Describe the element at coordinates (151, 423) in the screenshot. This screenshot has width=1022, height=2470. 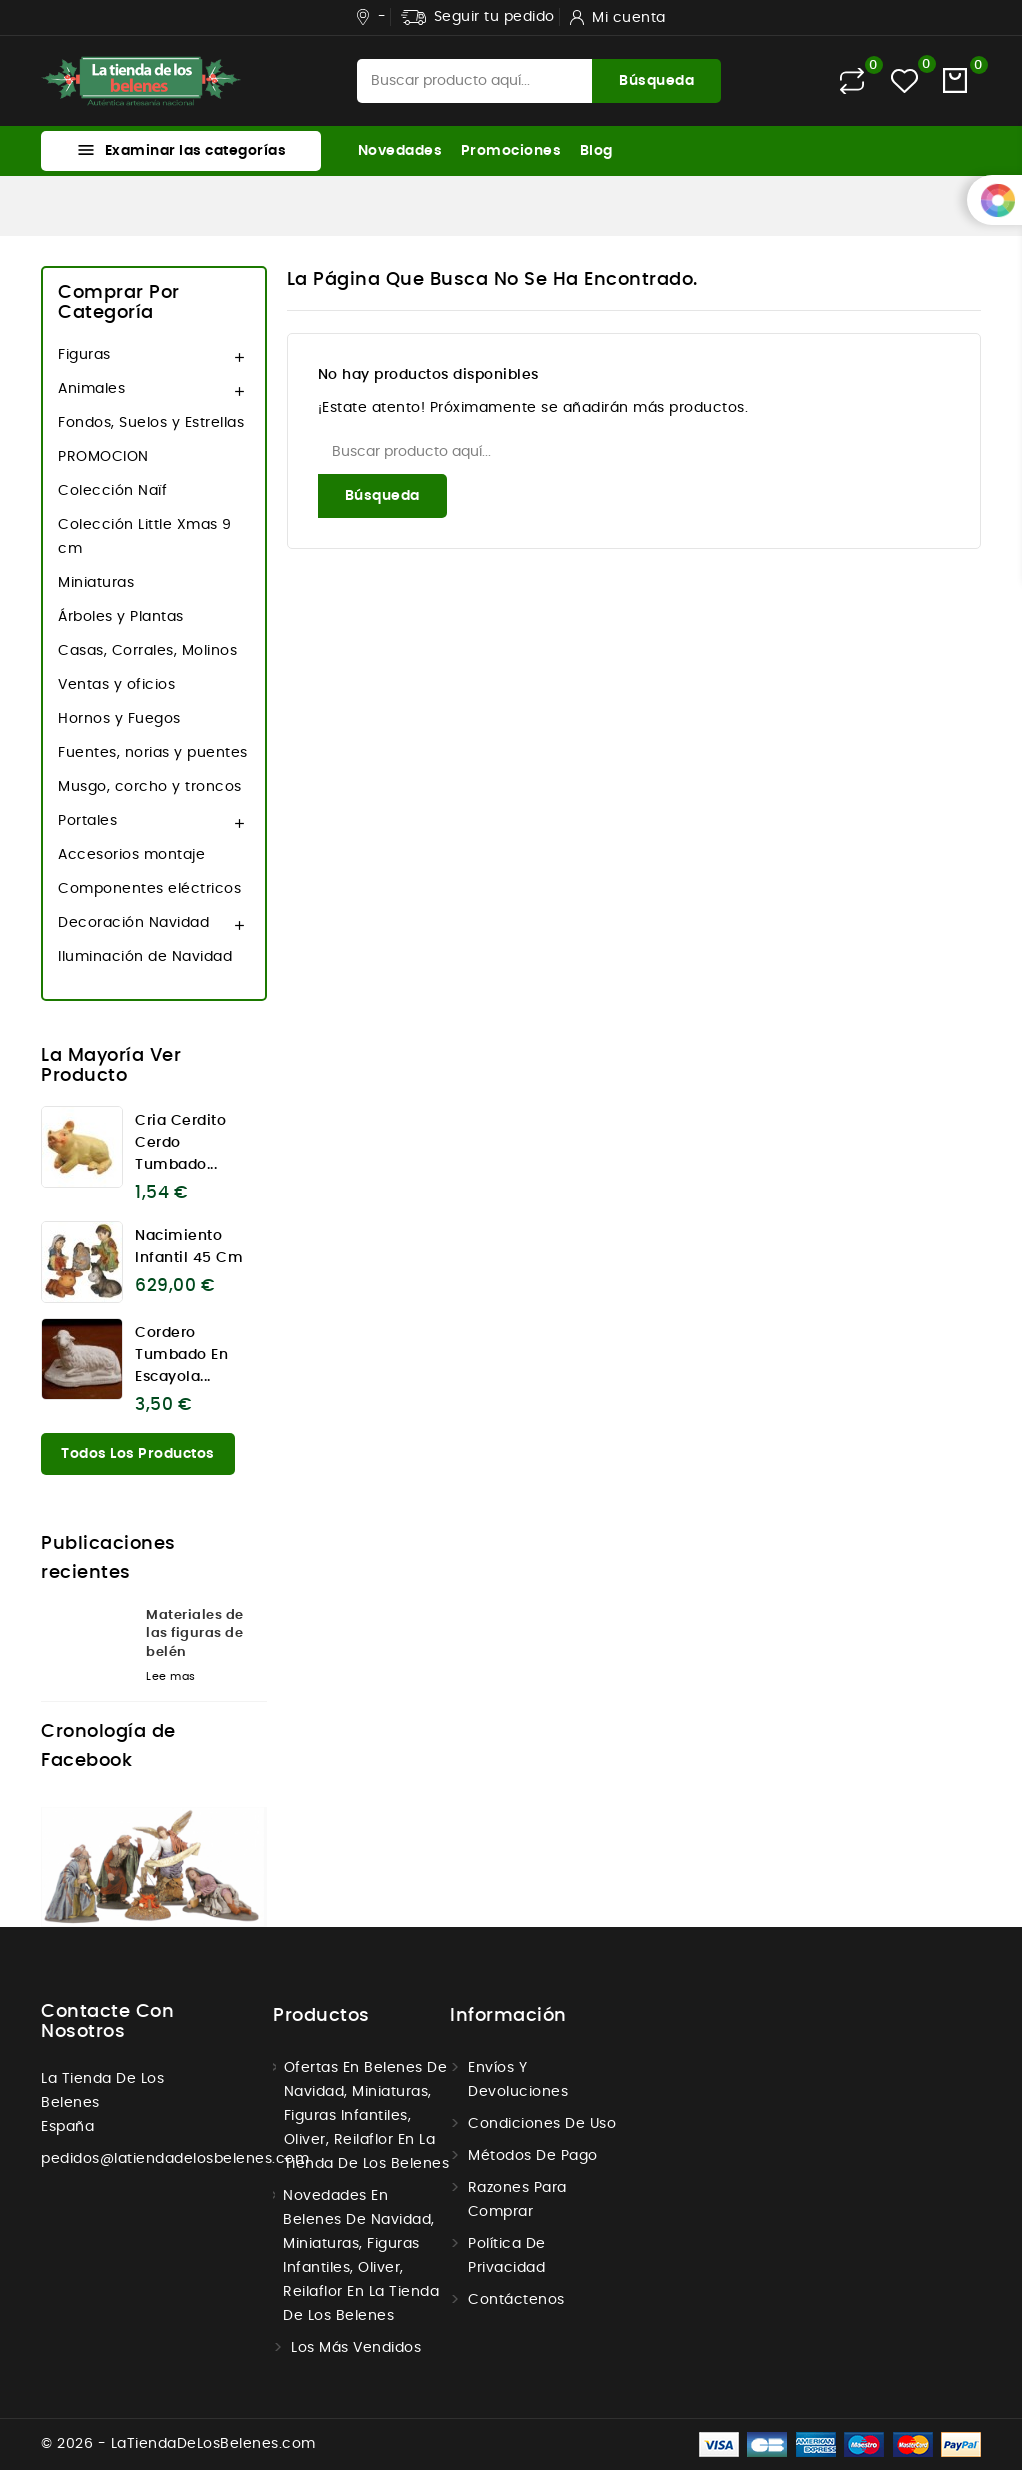
I see `Fondos, Suelos y Estrellas` at that location.